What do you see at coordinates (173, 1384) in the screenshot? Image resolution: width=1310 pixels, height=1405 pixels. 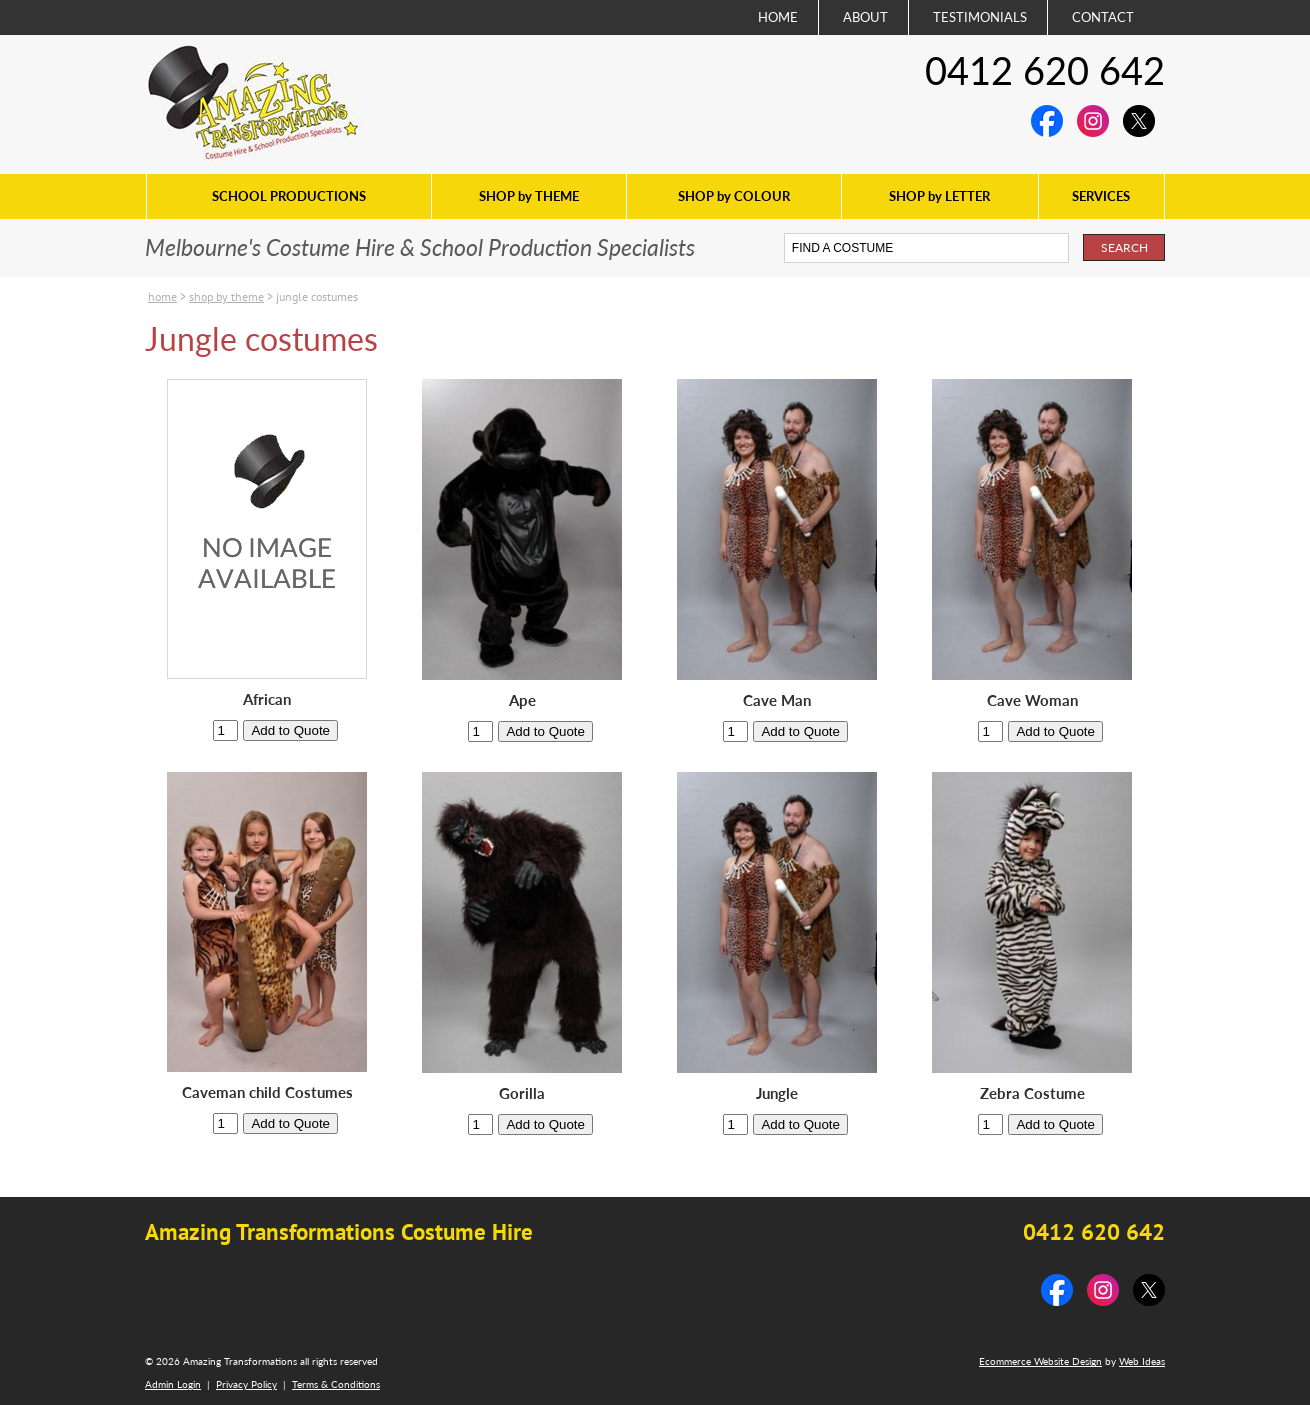 I see `Admin Login` at bounding box center [173, 1384].